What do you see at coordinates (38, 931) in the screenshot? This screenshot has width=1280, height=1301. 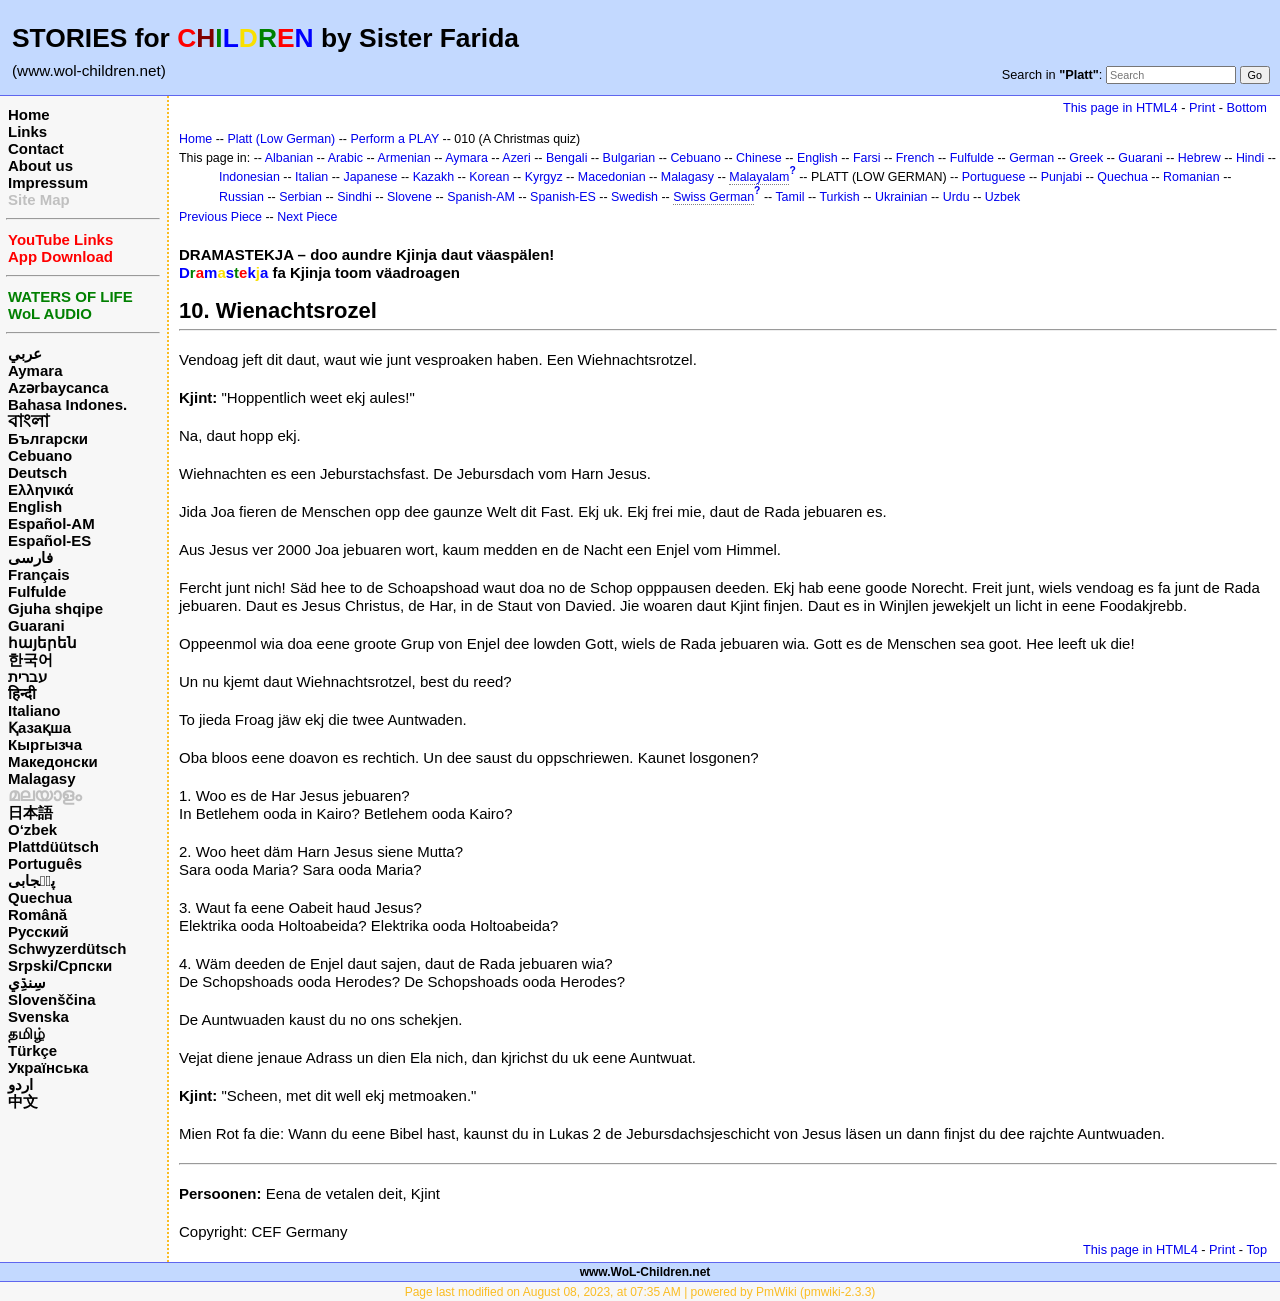 I see `Русский` at bounding box center [38, 931].